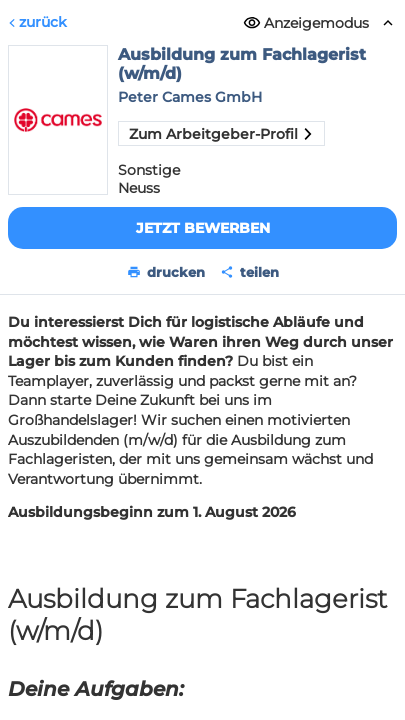 Image resolution: width=405 pixels, height=720 pixels. What do you see at coordinates (203, 228) in the screenshot?
I see `Jetzt bewerben` at bounding box center [203, 228].